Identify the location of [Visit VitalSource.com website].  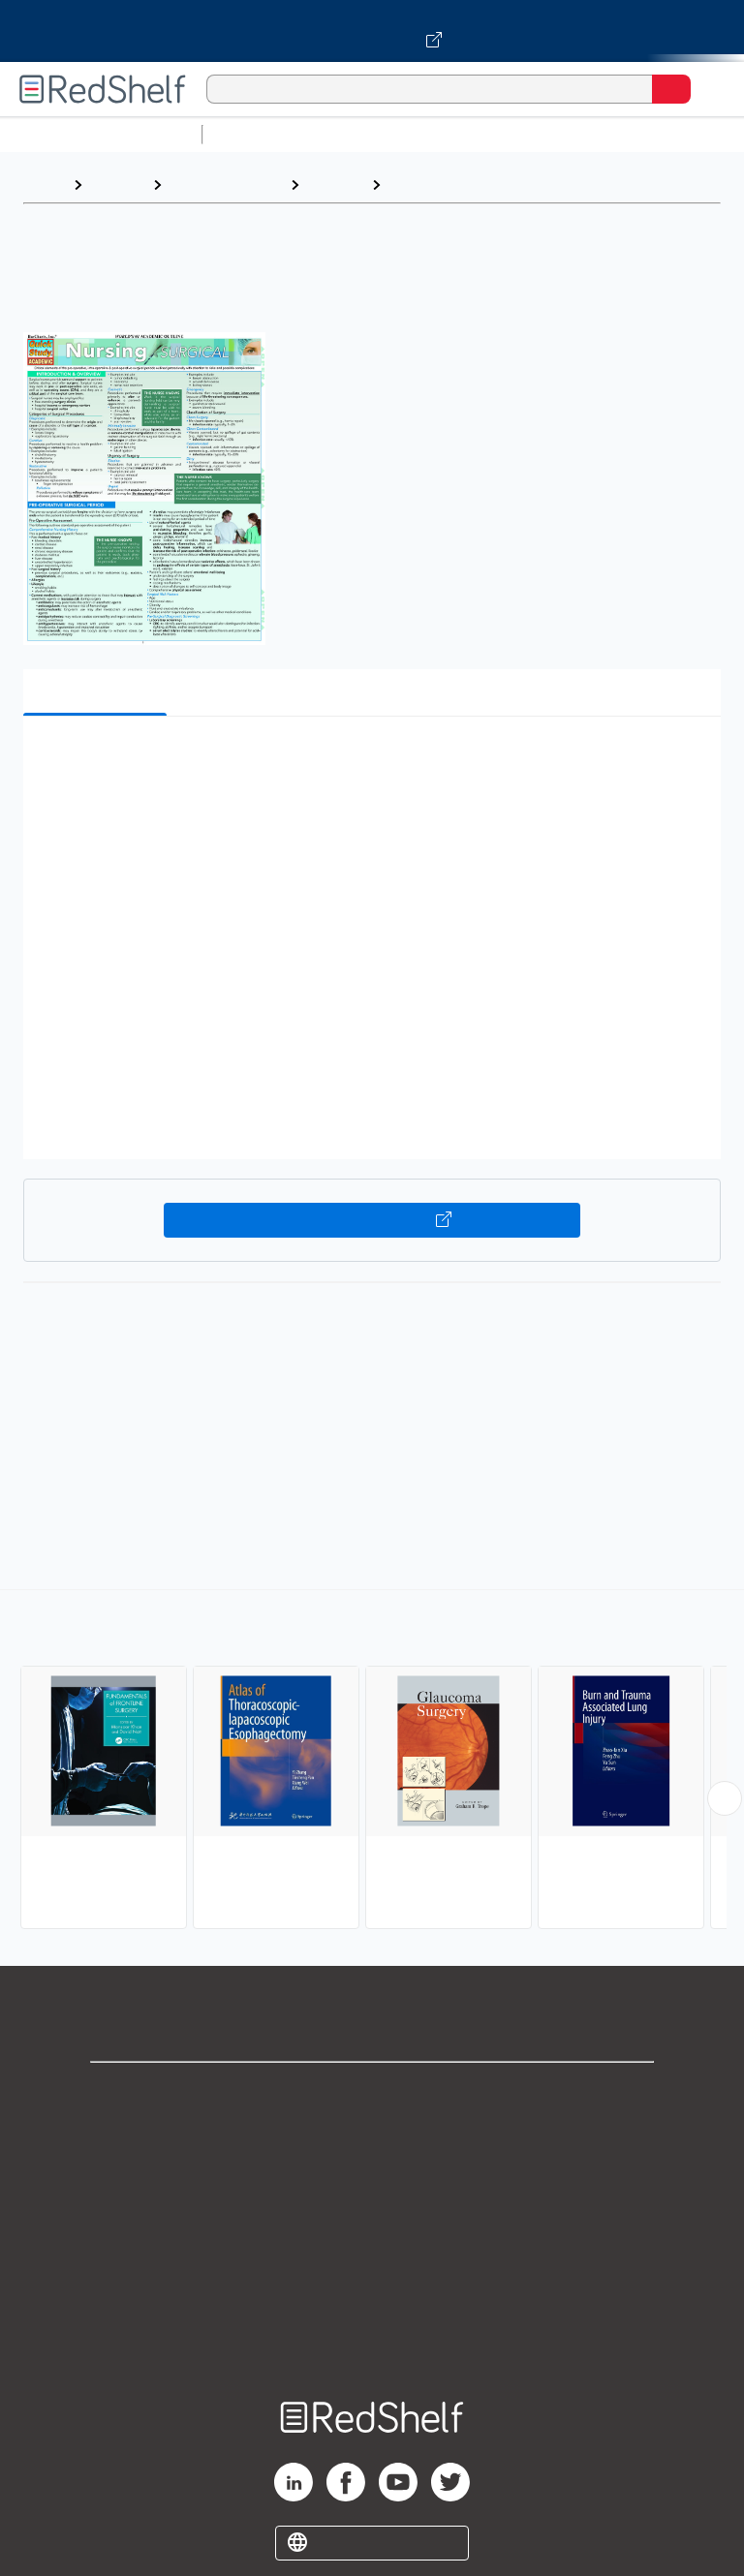
(372, 31).